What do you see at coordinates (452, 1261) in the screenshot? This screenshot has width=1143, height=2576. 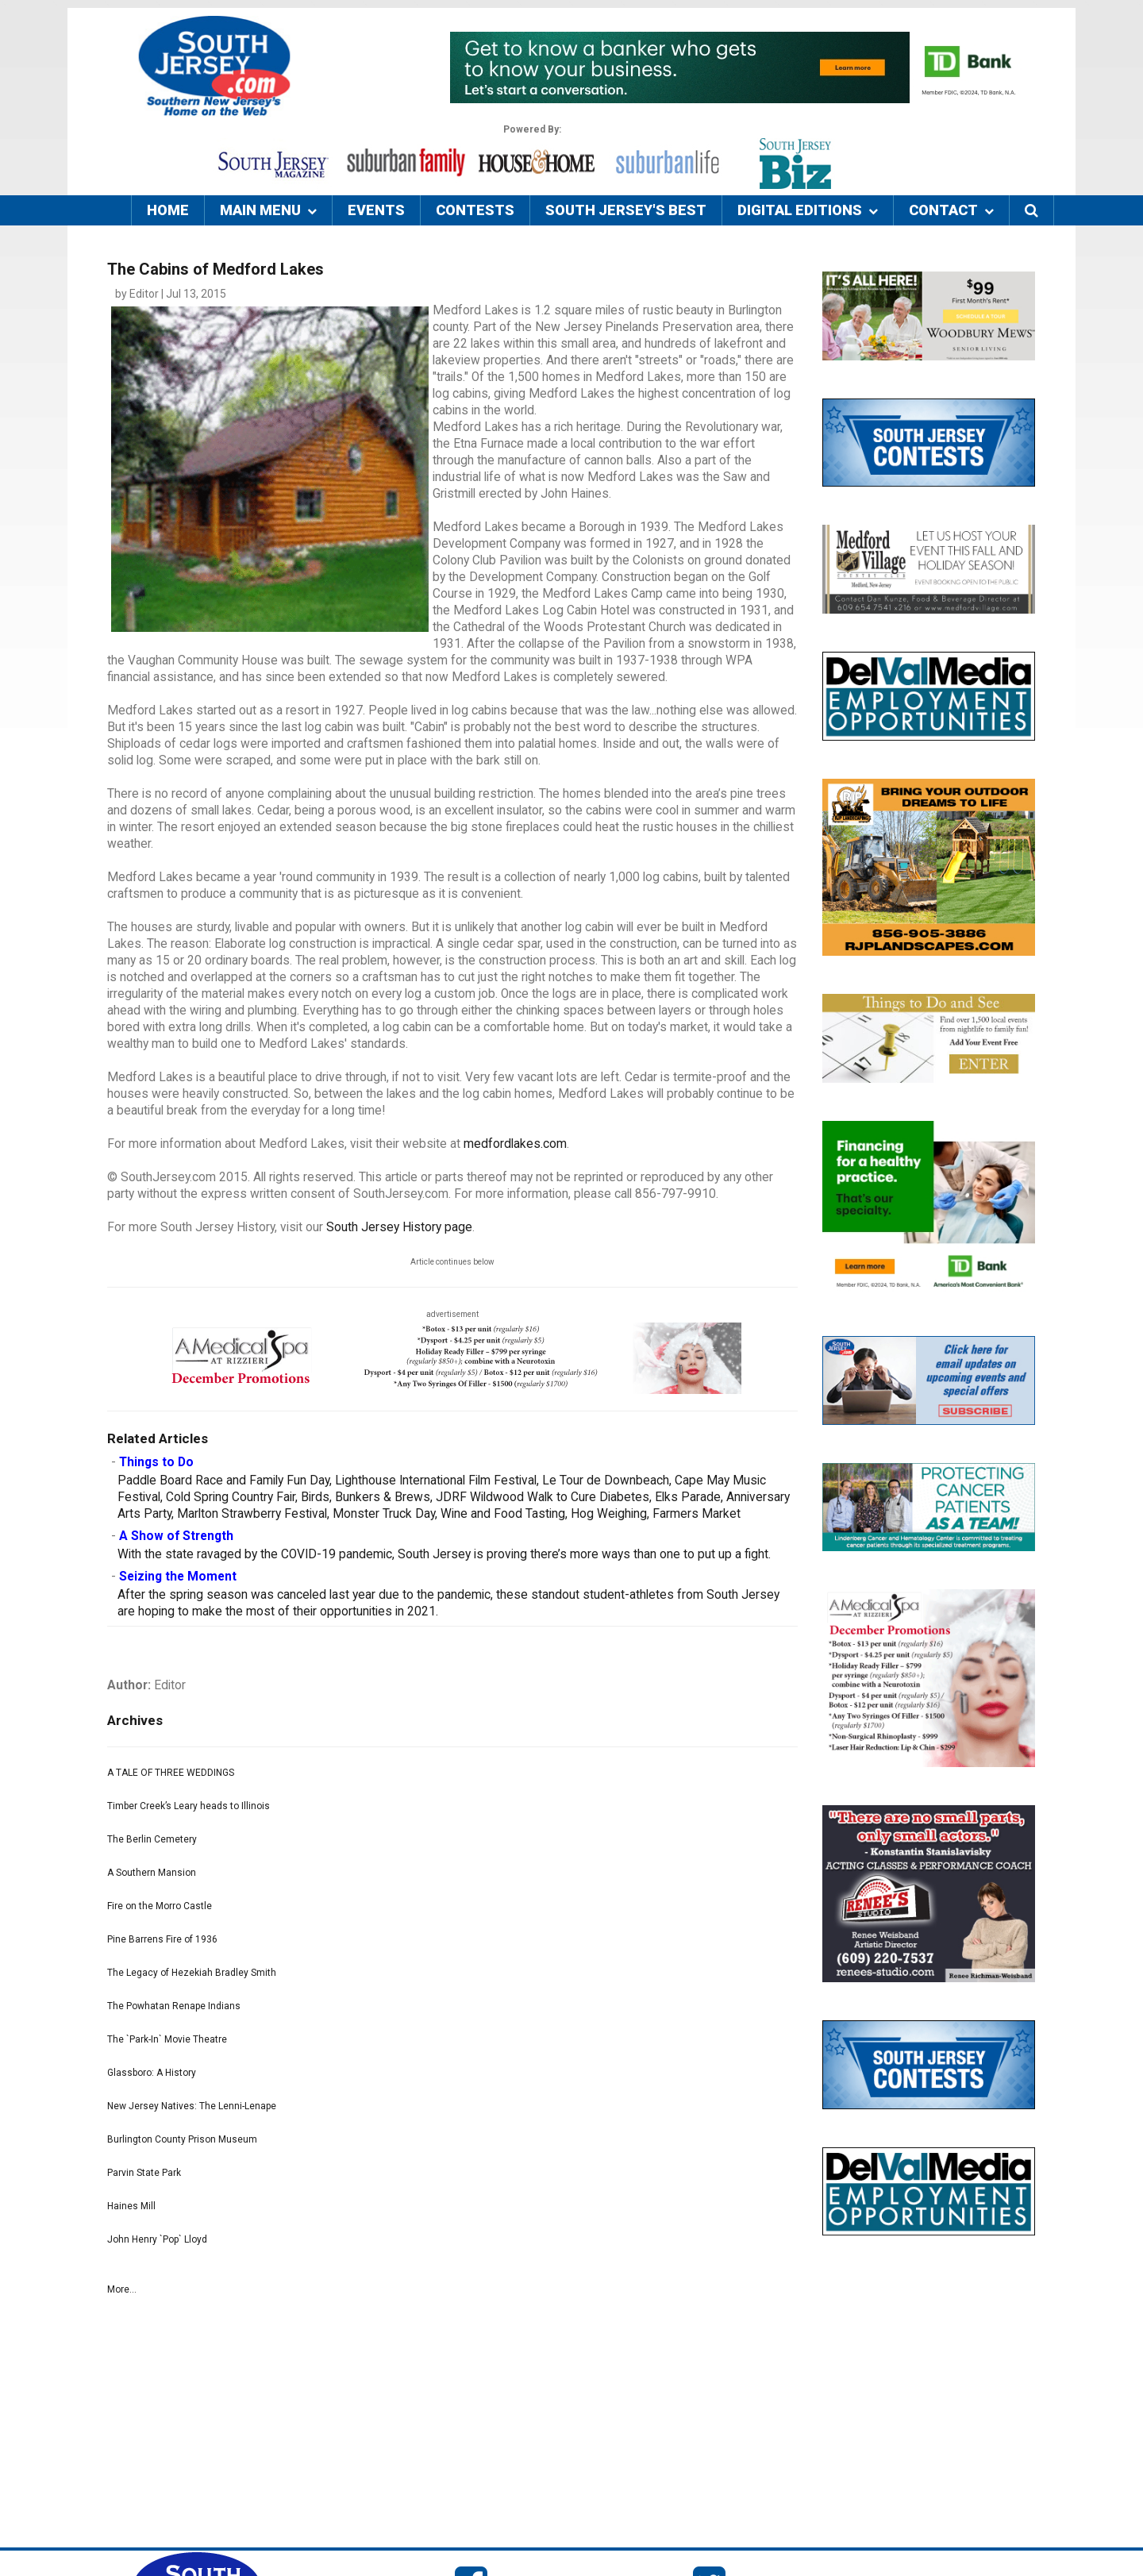 I see `Article continues below` at bounding box center [452, 1261].